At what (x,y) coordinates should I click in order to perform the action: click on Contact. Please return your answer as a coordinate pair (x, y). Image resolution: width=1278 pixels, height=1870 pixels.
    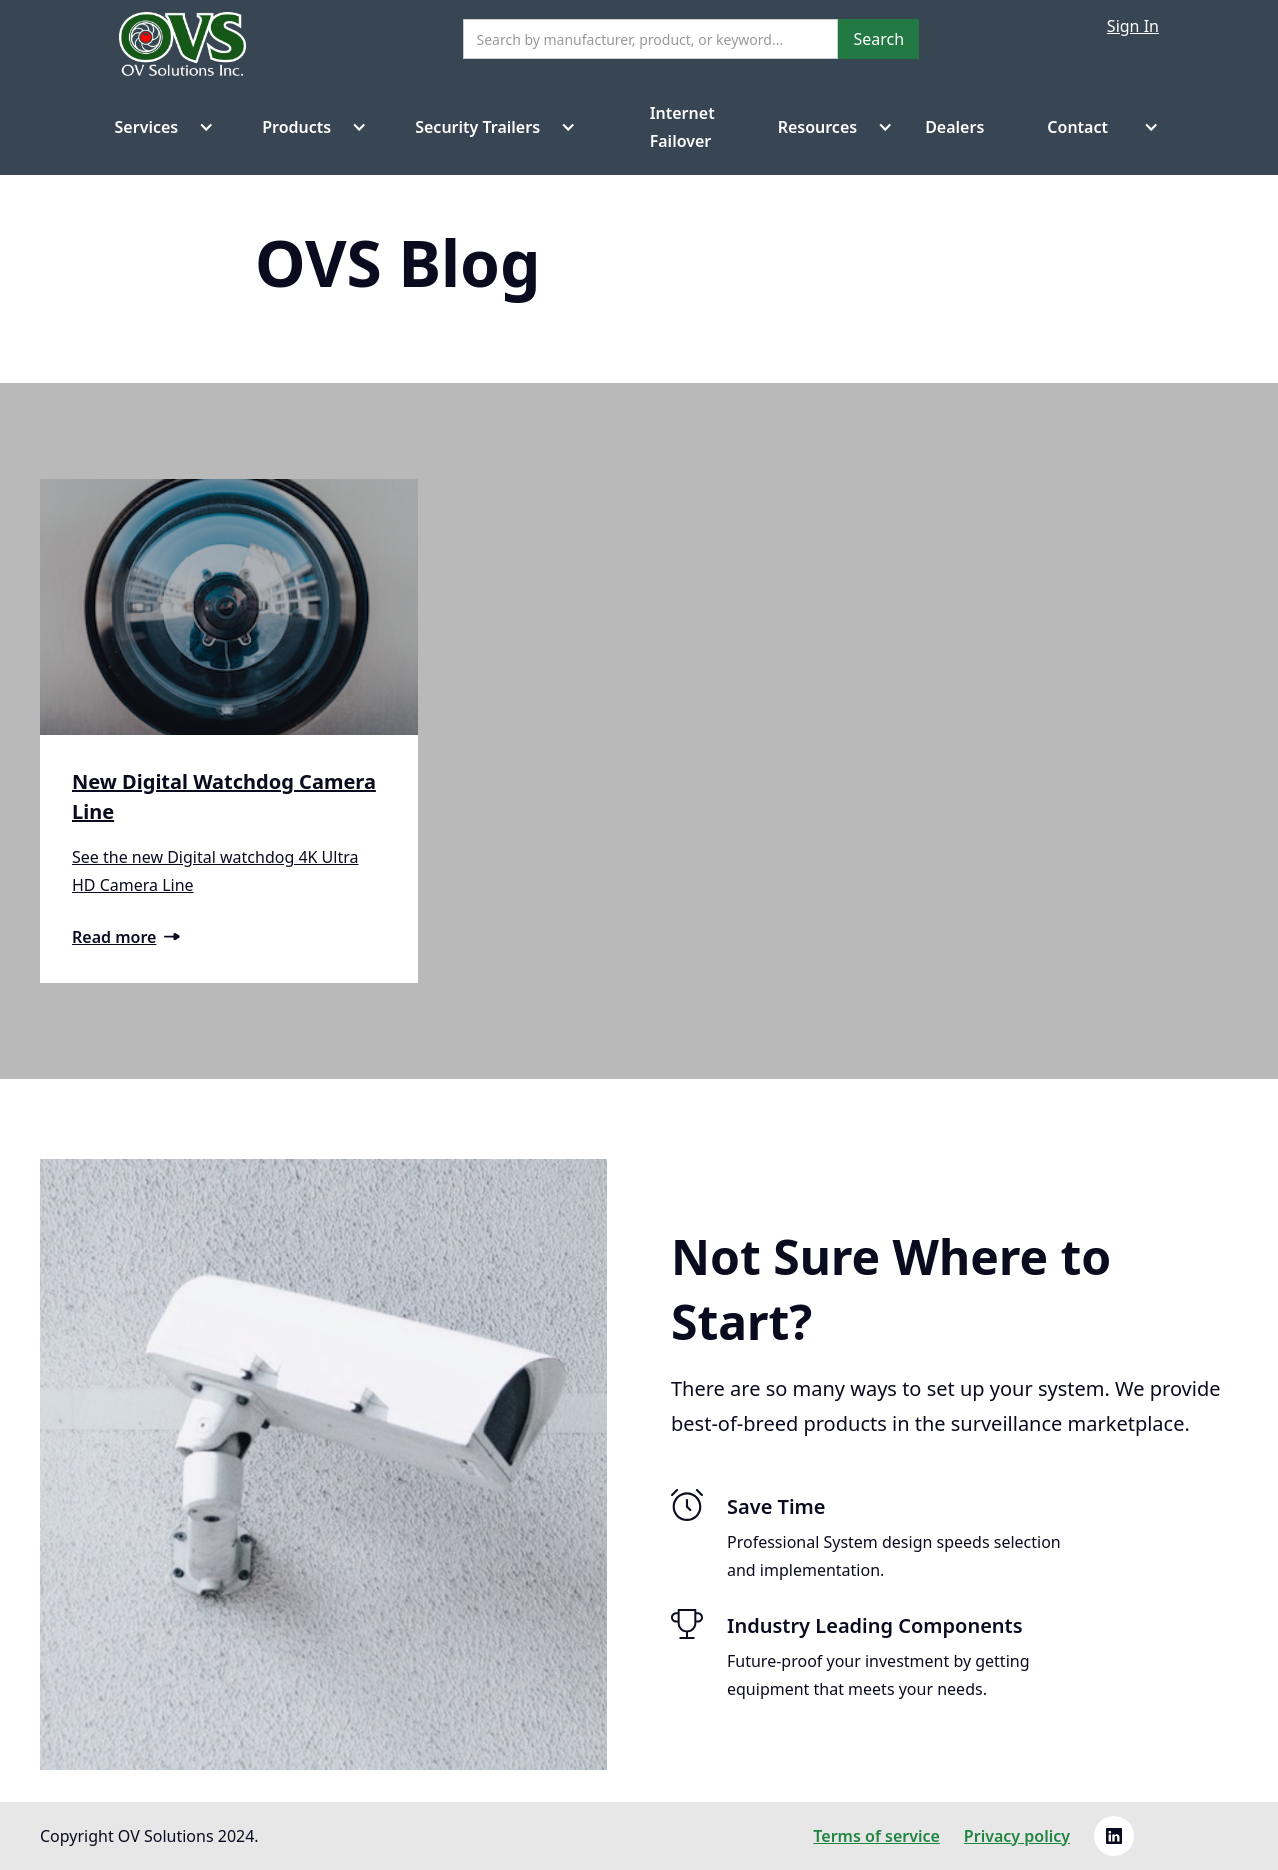
    Looking at the image, I should click on (1077, 127).